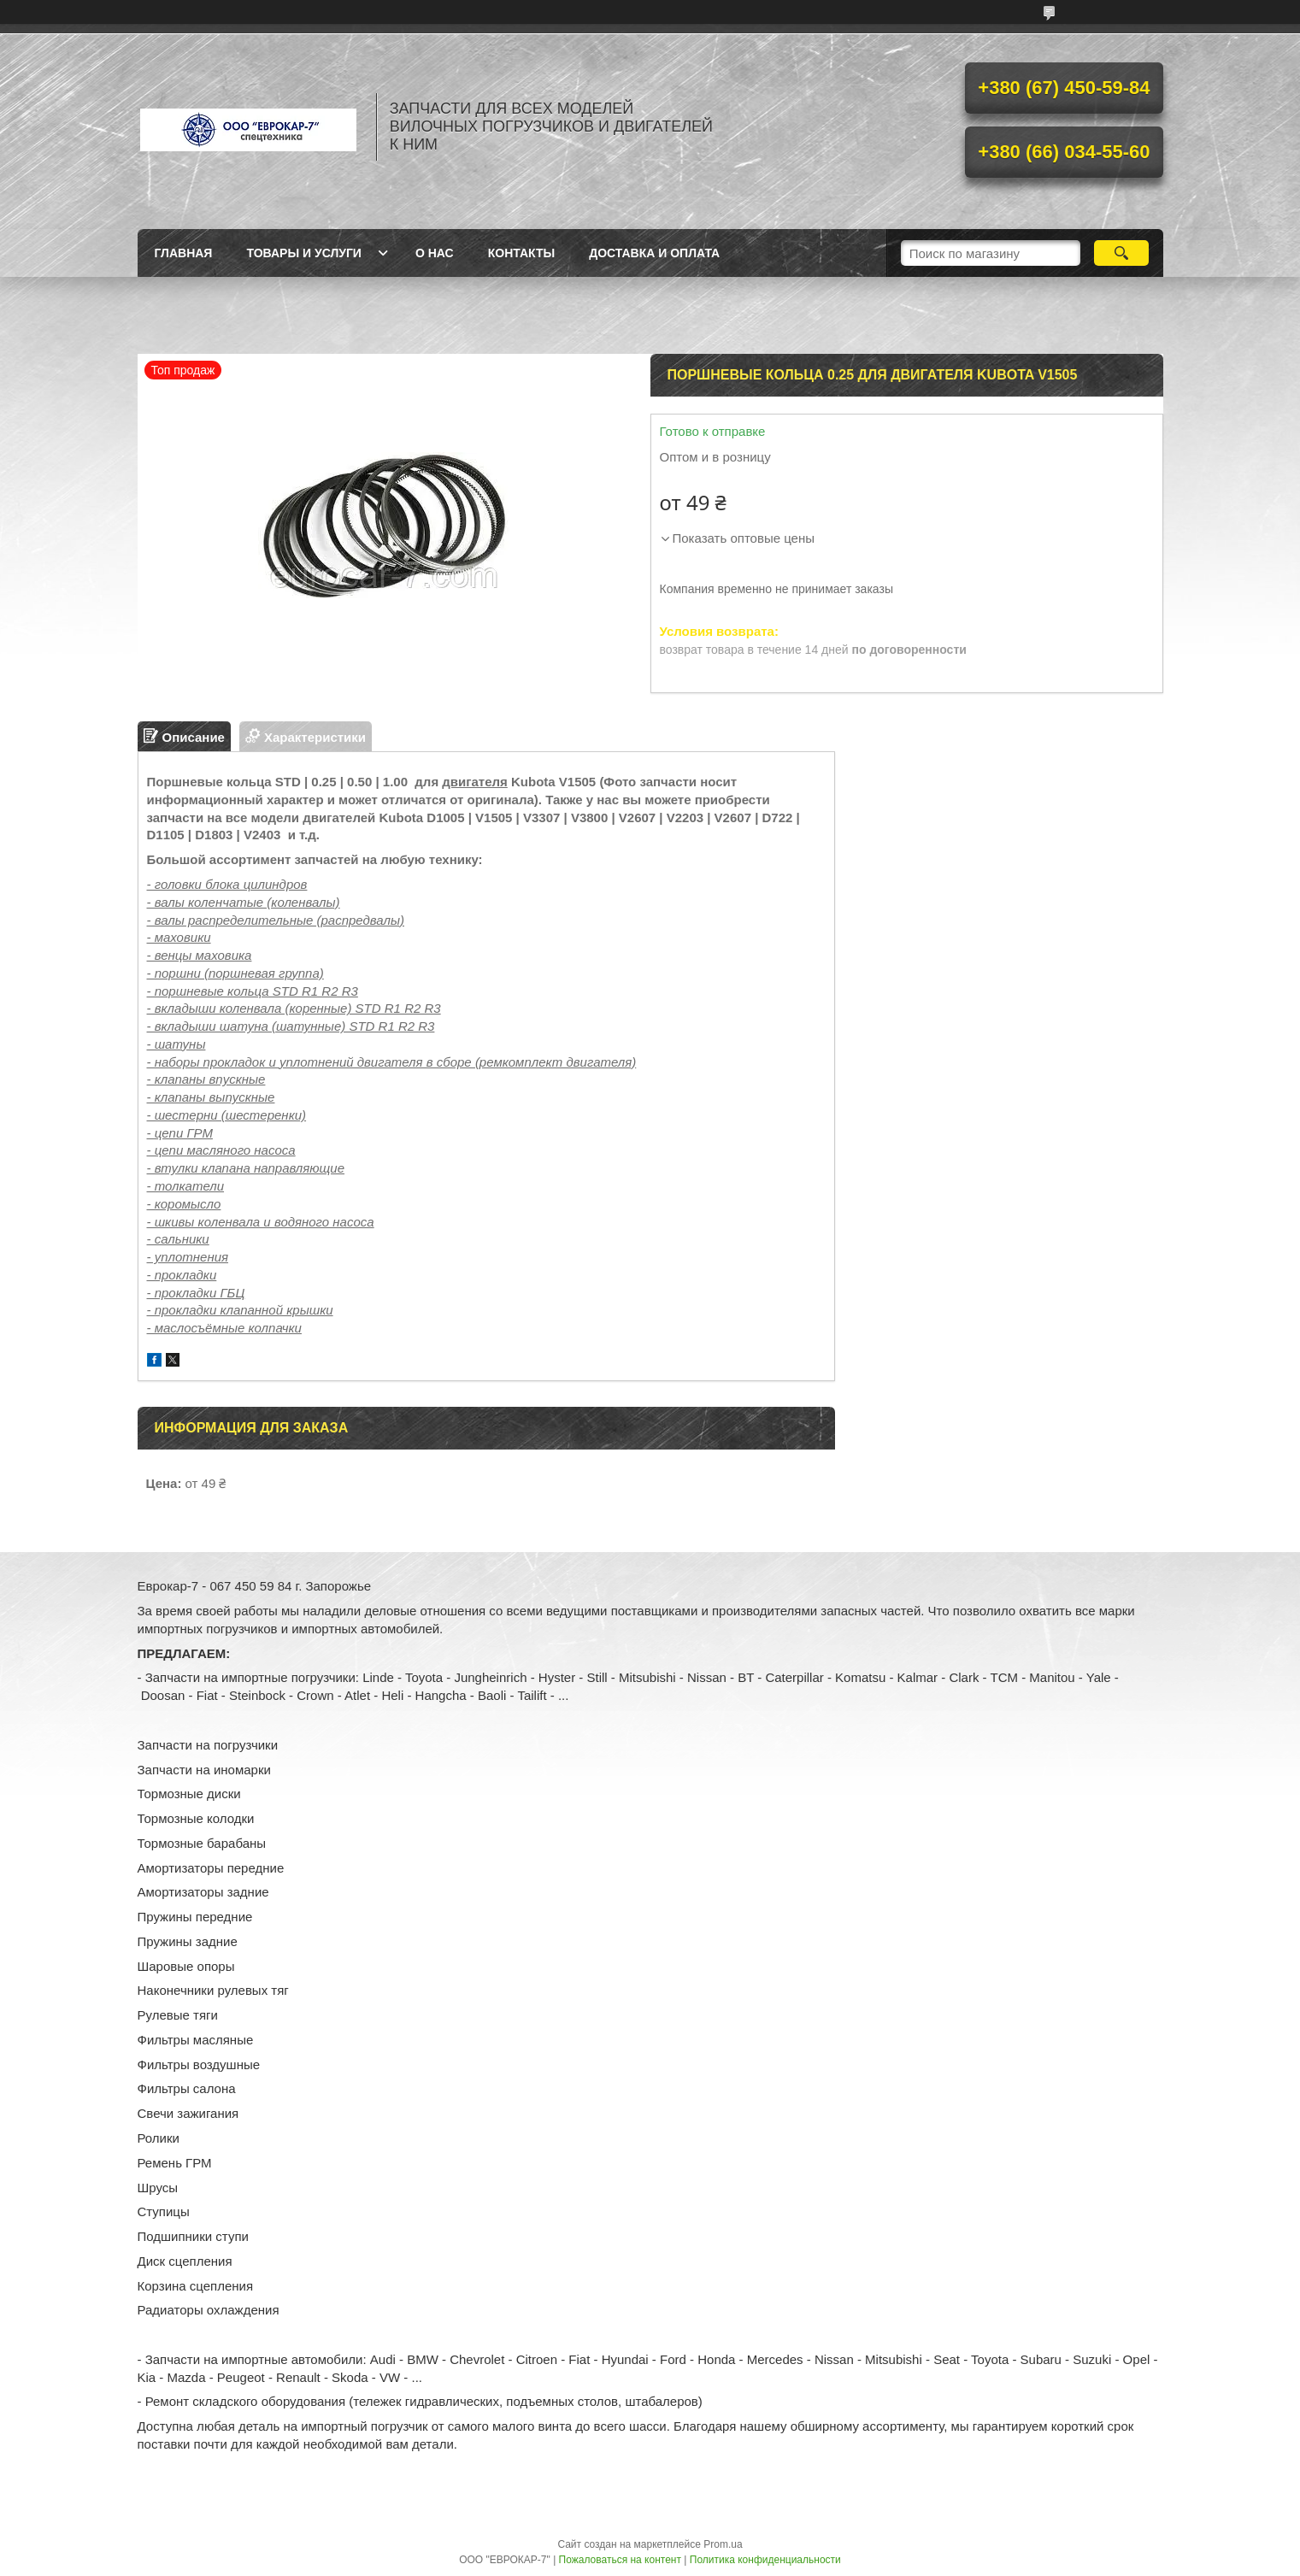 This screenshot has height=2576, width=1300. What do you see at coordinates (1122, 253) in the screenshot?
I see `[Искать]` at bounding box center [1122, 253].